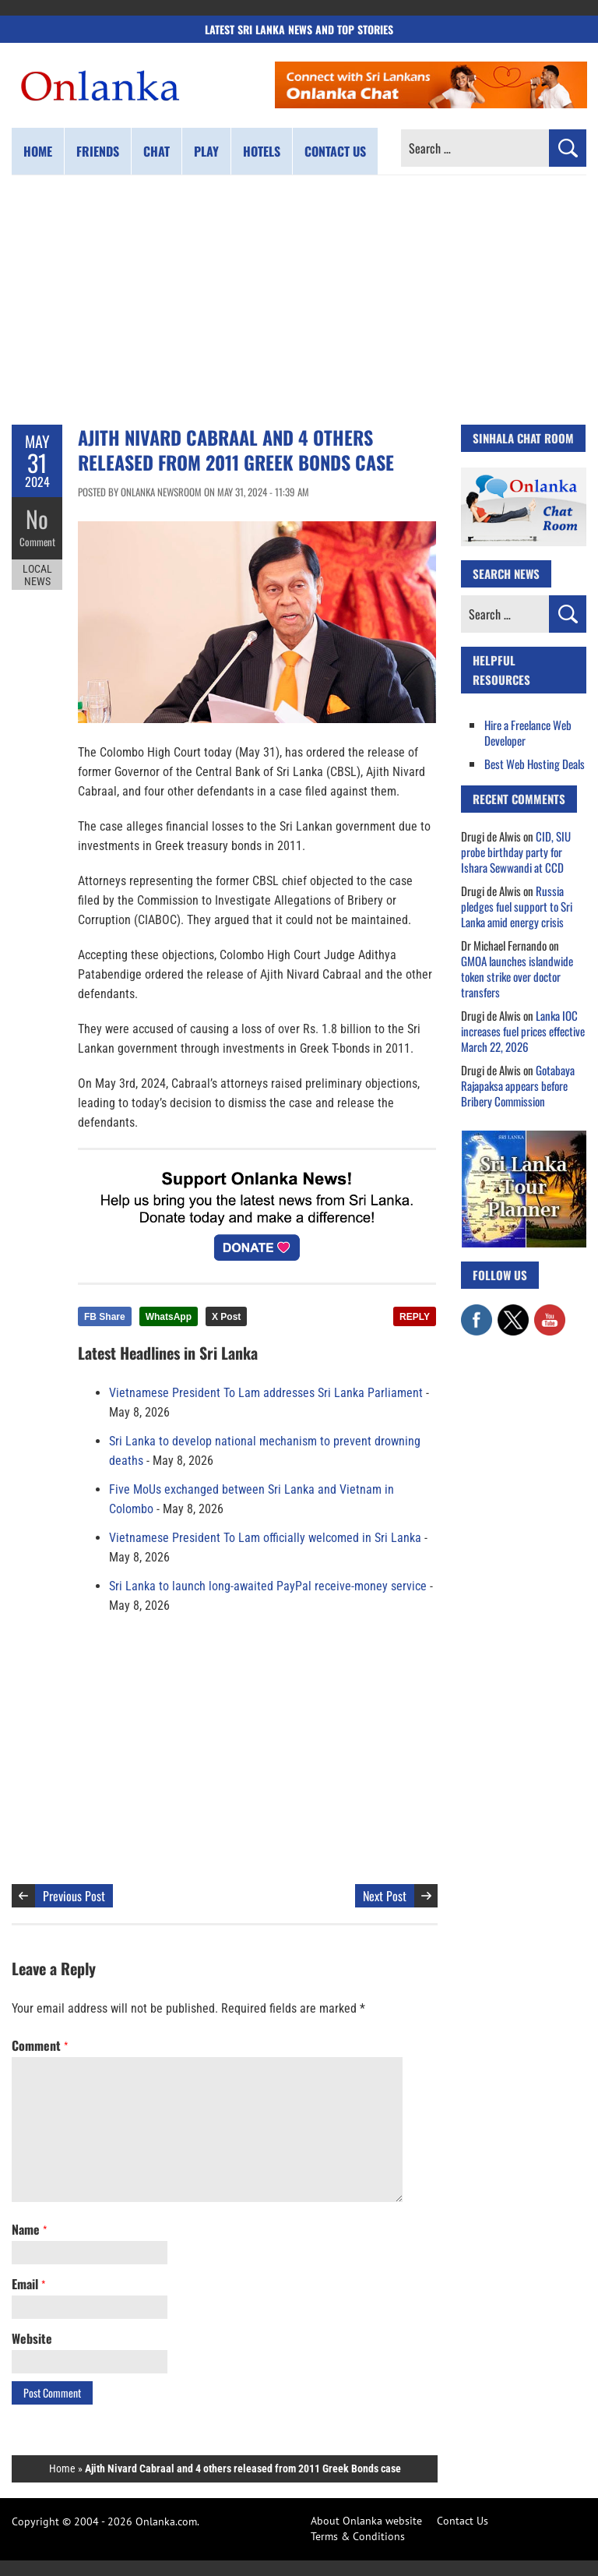  Describe the element at coordinates (384, 1895) in the screenshot. I see `Next Post` at that location.